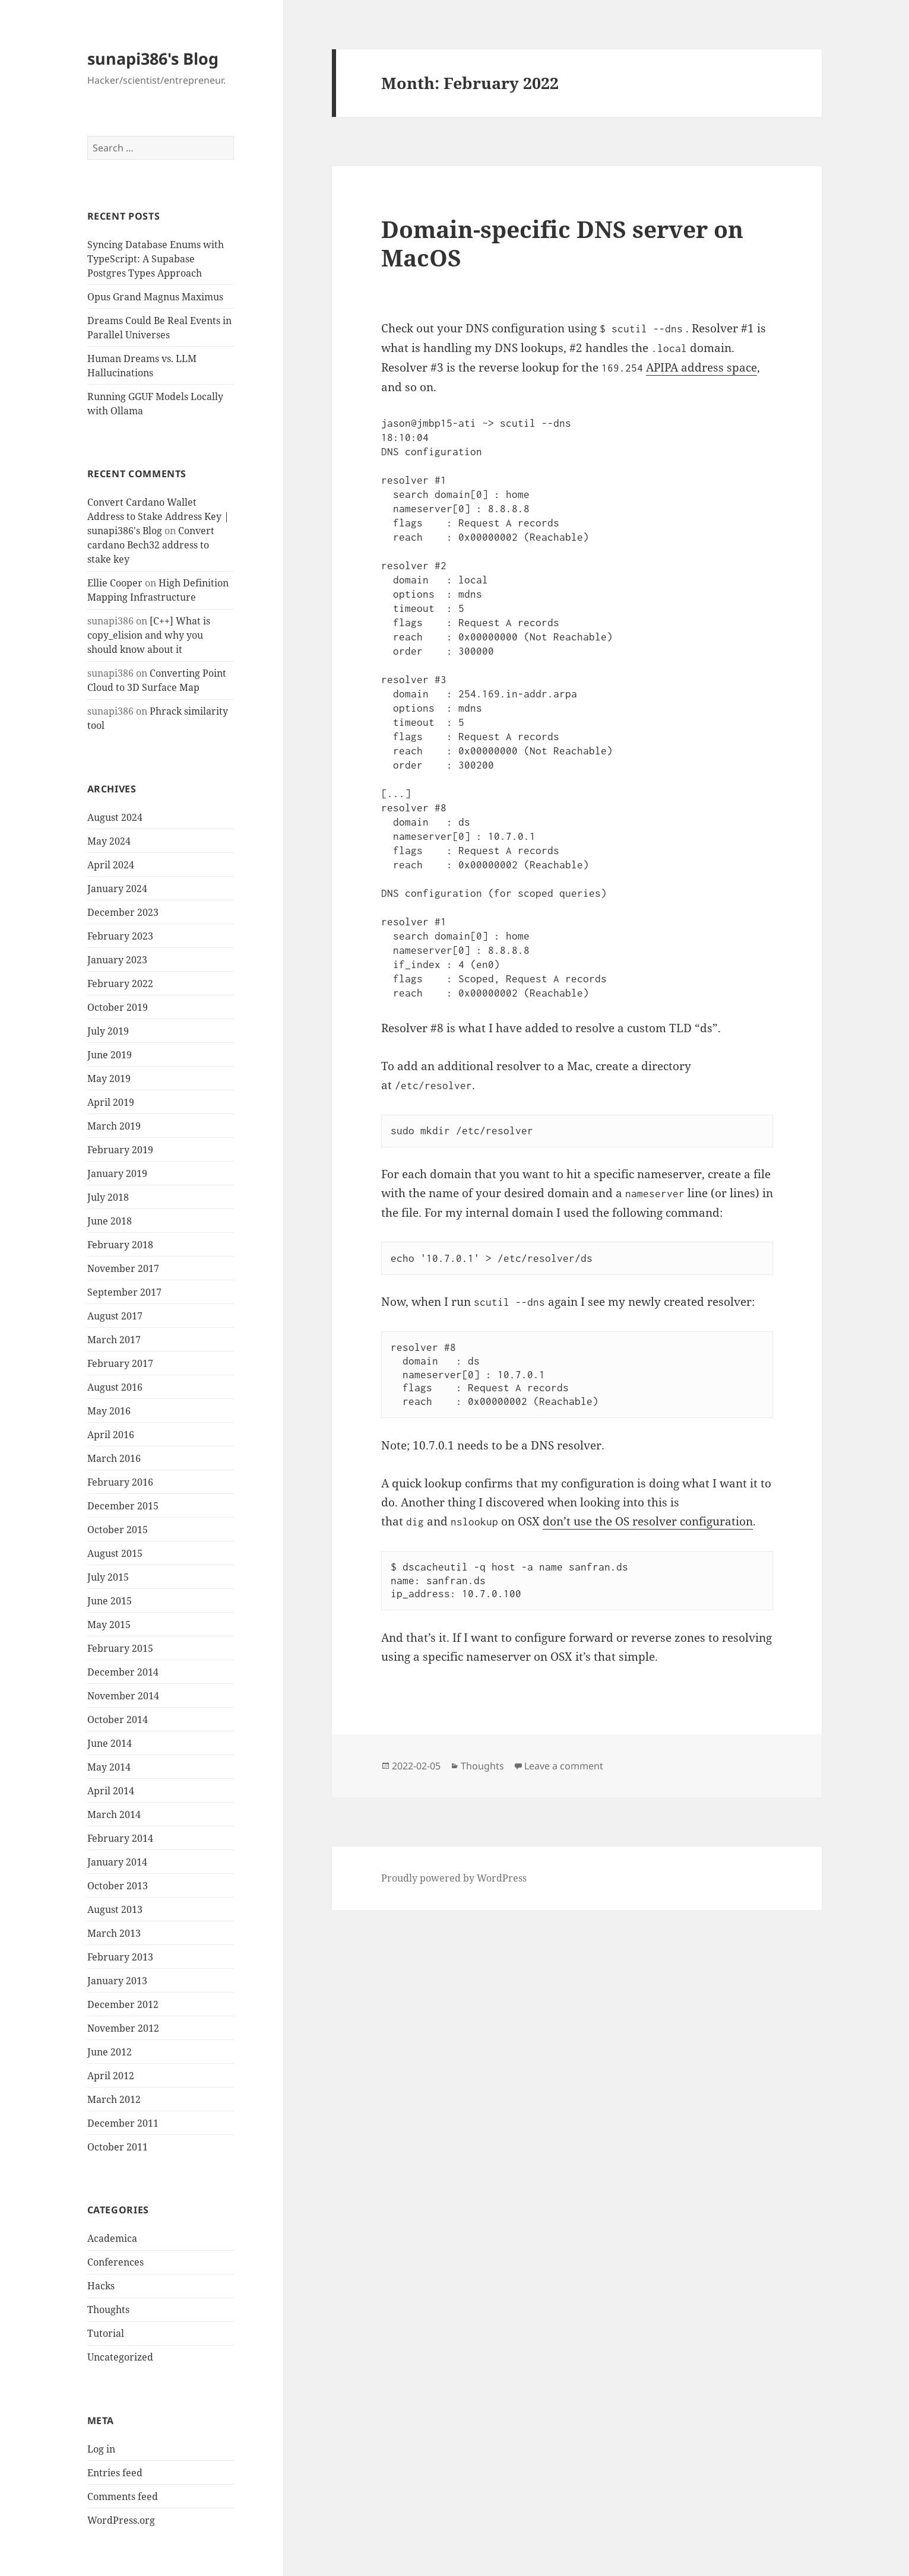 The image size is (909, 2576). Describe the element at coordinates (120, 1244) in the screenshot. I see `February 2018` at that location.